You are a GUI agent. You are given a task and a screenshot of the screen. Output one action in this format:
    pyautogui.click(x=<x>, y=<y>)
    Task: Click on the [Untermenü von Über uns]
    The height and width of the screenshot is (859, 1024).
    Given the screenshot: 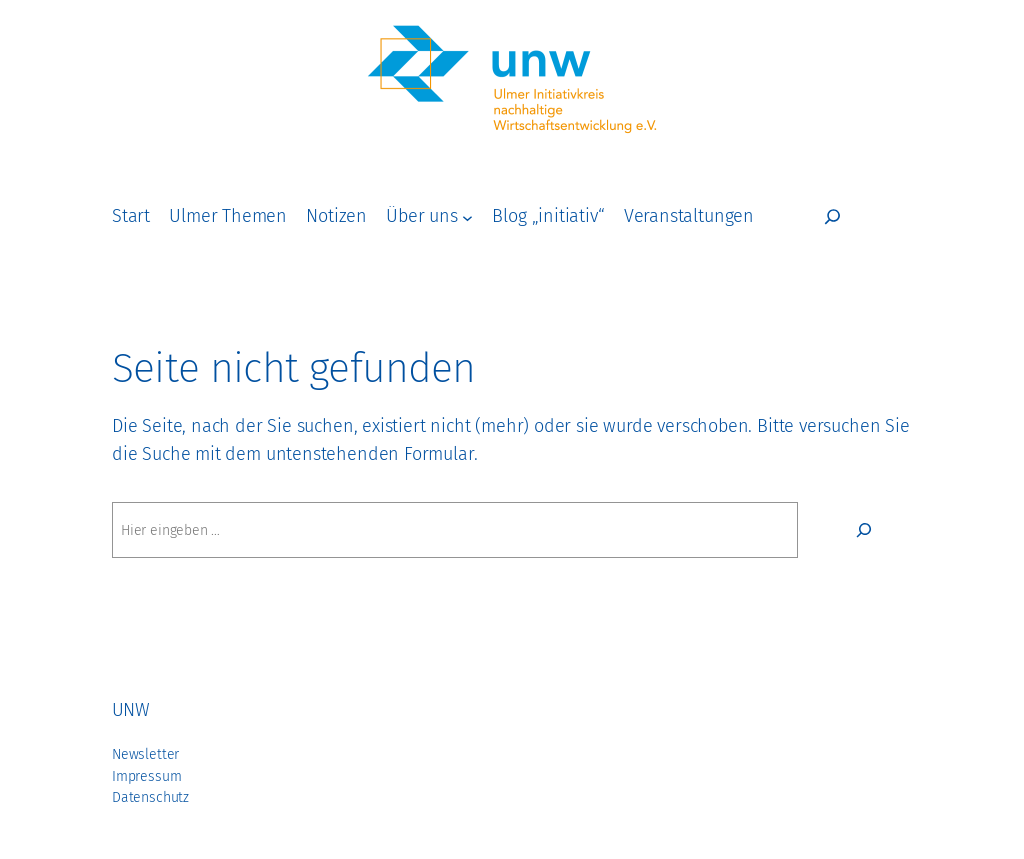 What is the action you would take?
    pyautogui.click(x=467, y=216)
    